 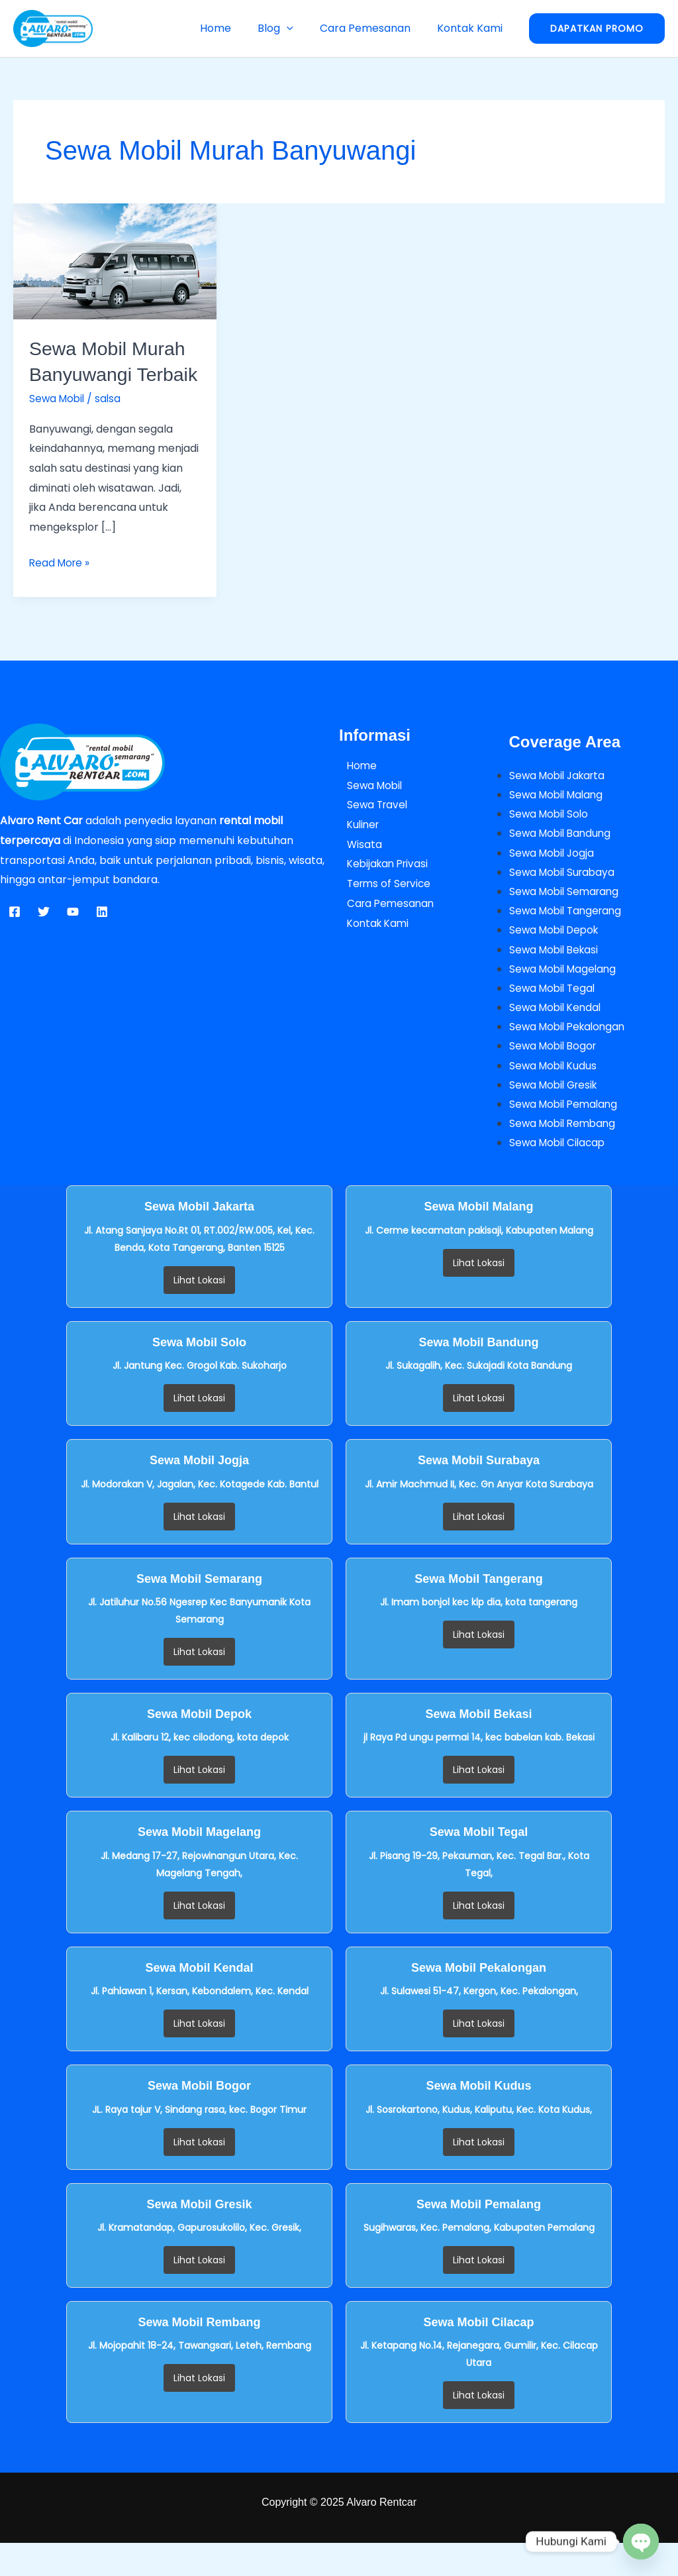 I want to click on Kontak Kami, so click(x=472, y=28).